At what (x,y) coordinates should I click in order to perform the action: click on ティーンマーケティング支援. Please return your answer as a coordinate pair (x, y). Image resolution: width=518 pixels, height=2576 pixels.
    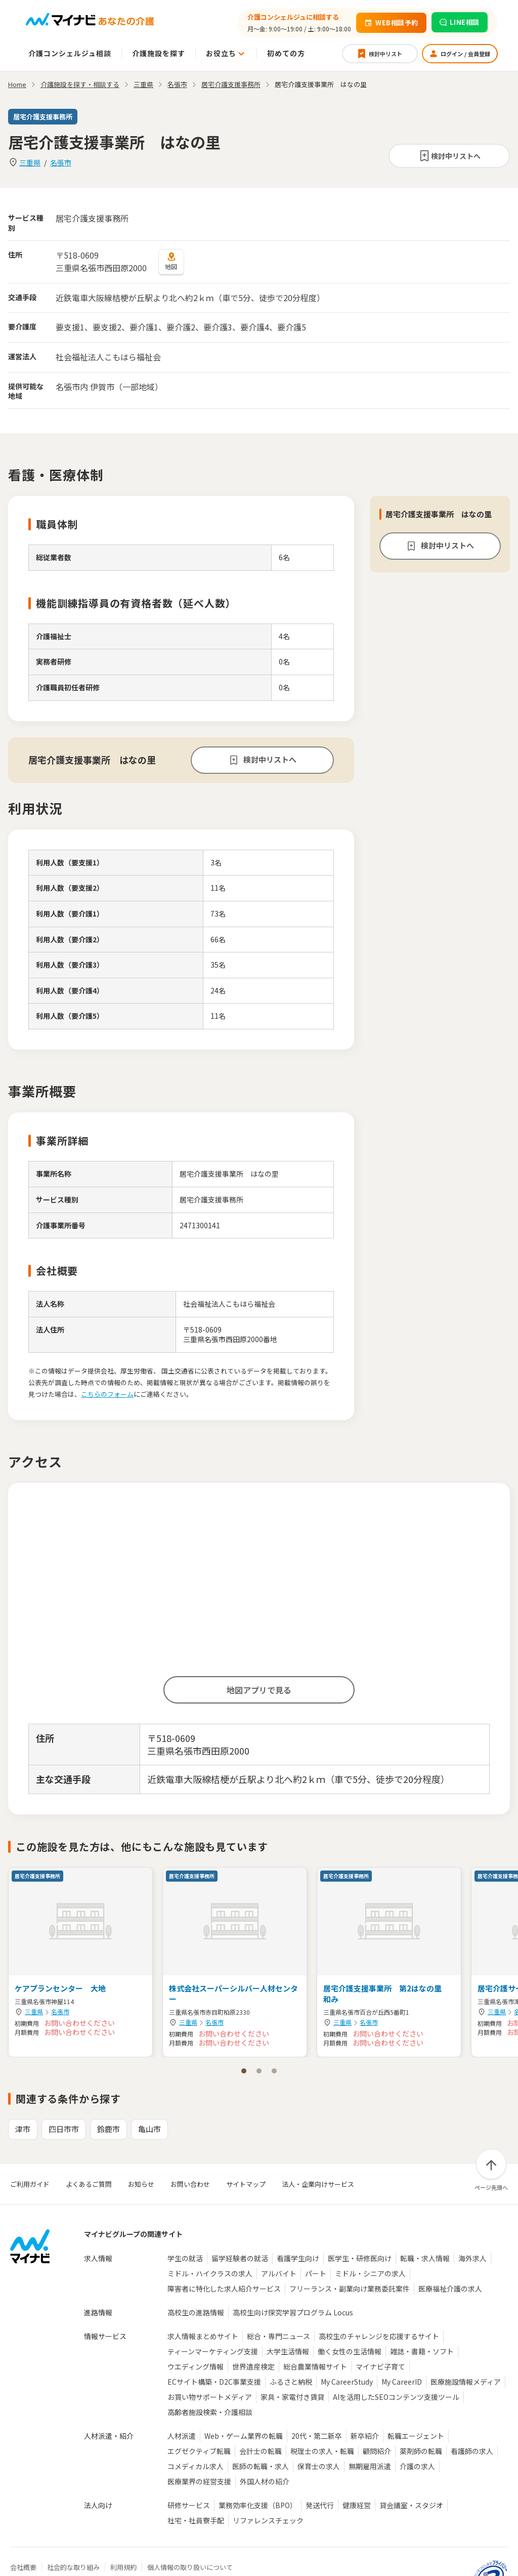
    Looking at the image, I should click on (212, 2351).